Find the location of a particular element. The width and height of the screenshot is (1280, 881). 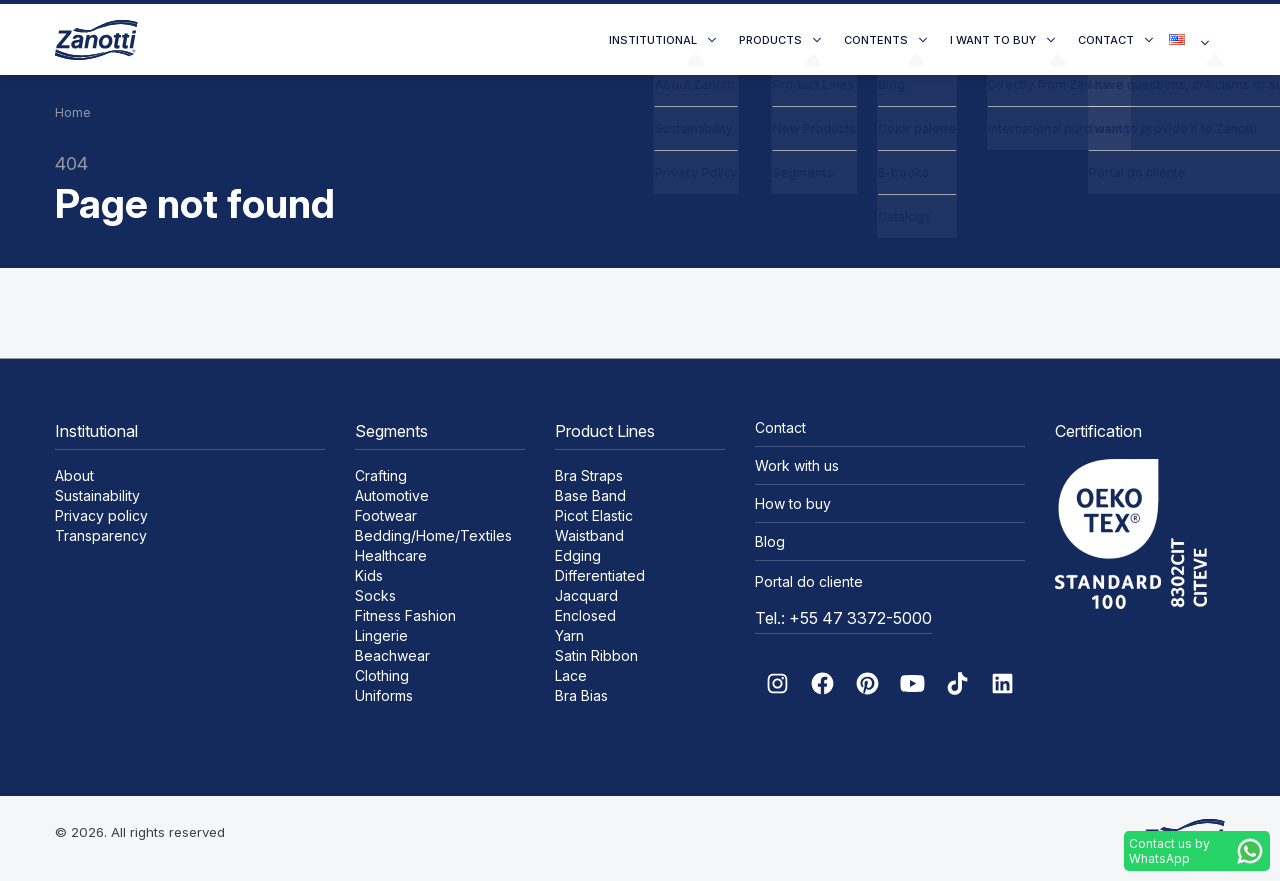

Fitness Fashion is located at coordinates (405, 615).